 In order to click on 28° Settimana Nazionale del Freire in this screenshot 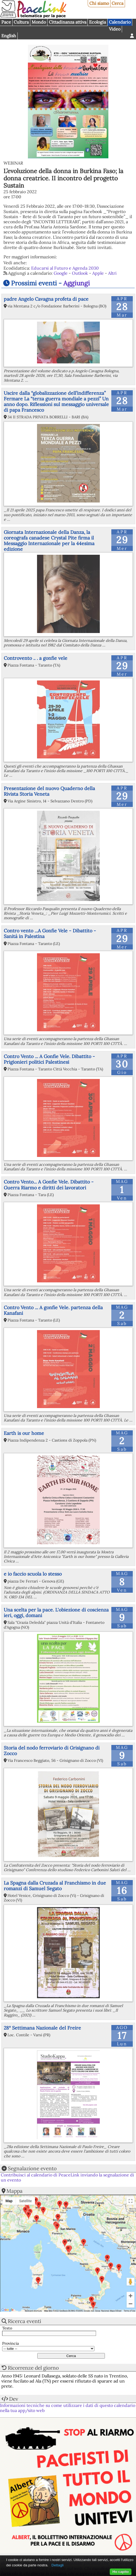, I will do `click(42, 2028)`.